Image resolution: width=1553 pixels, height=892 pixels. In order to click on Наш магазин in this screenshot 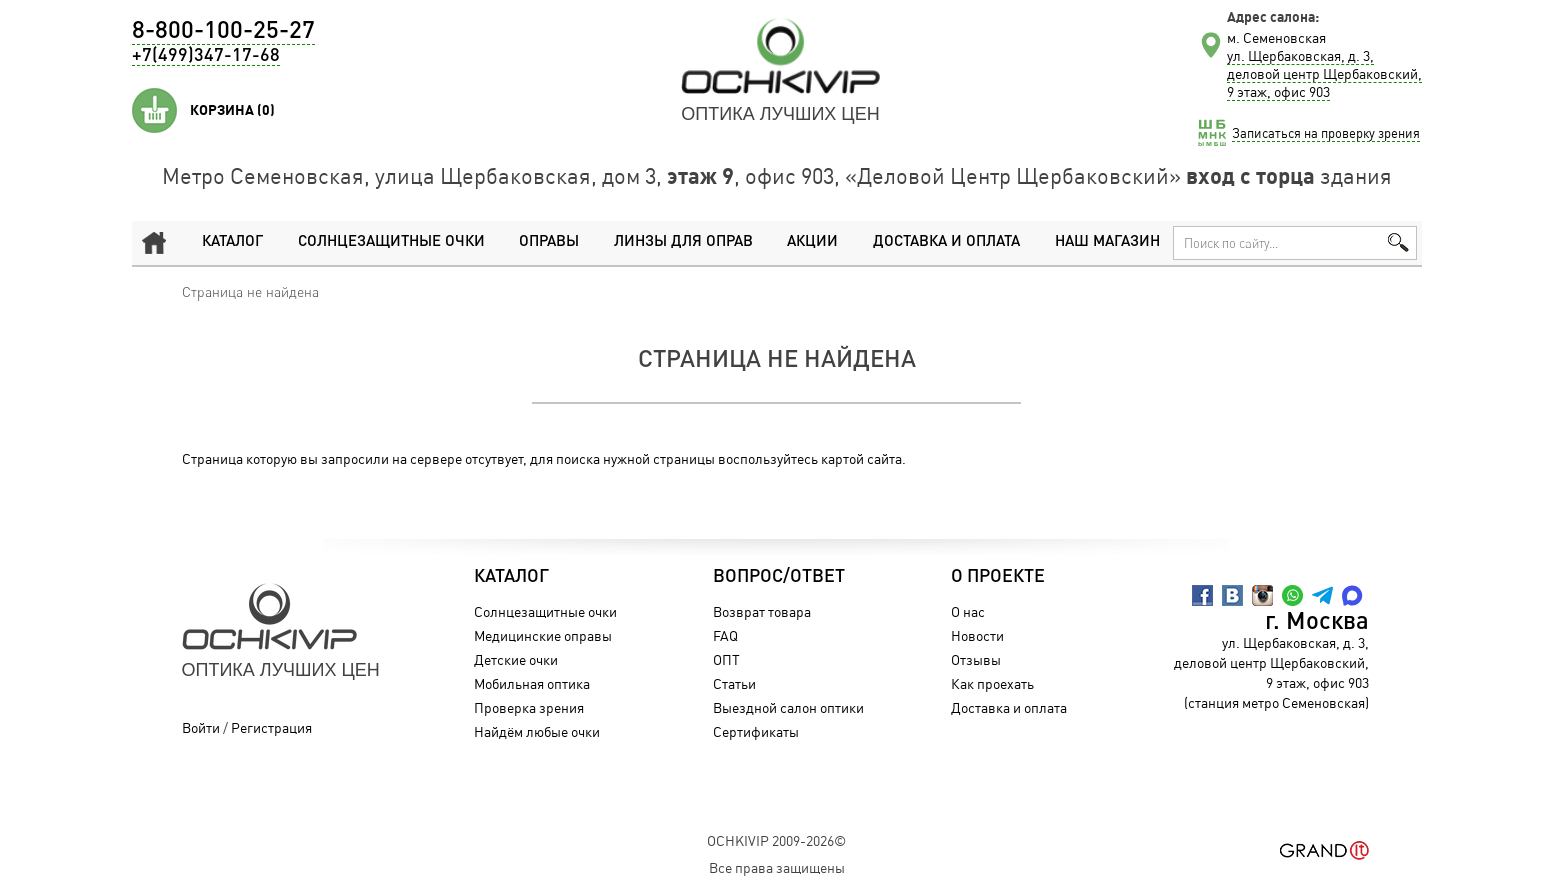, I will do `click(1107, 242)`.